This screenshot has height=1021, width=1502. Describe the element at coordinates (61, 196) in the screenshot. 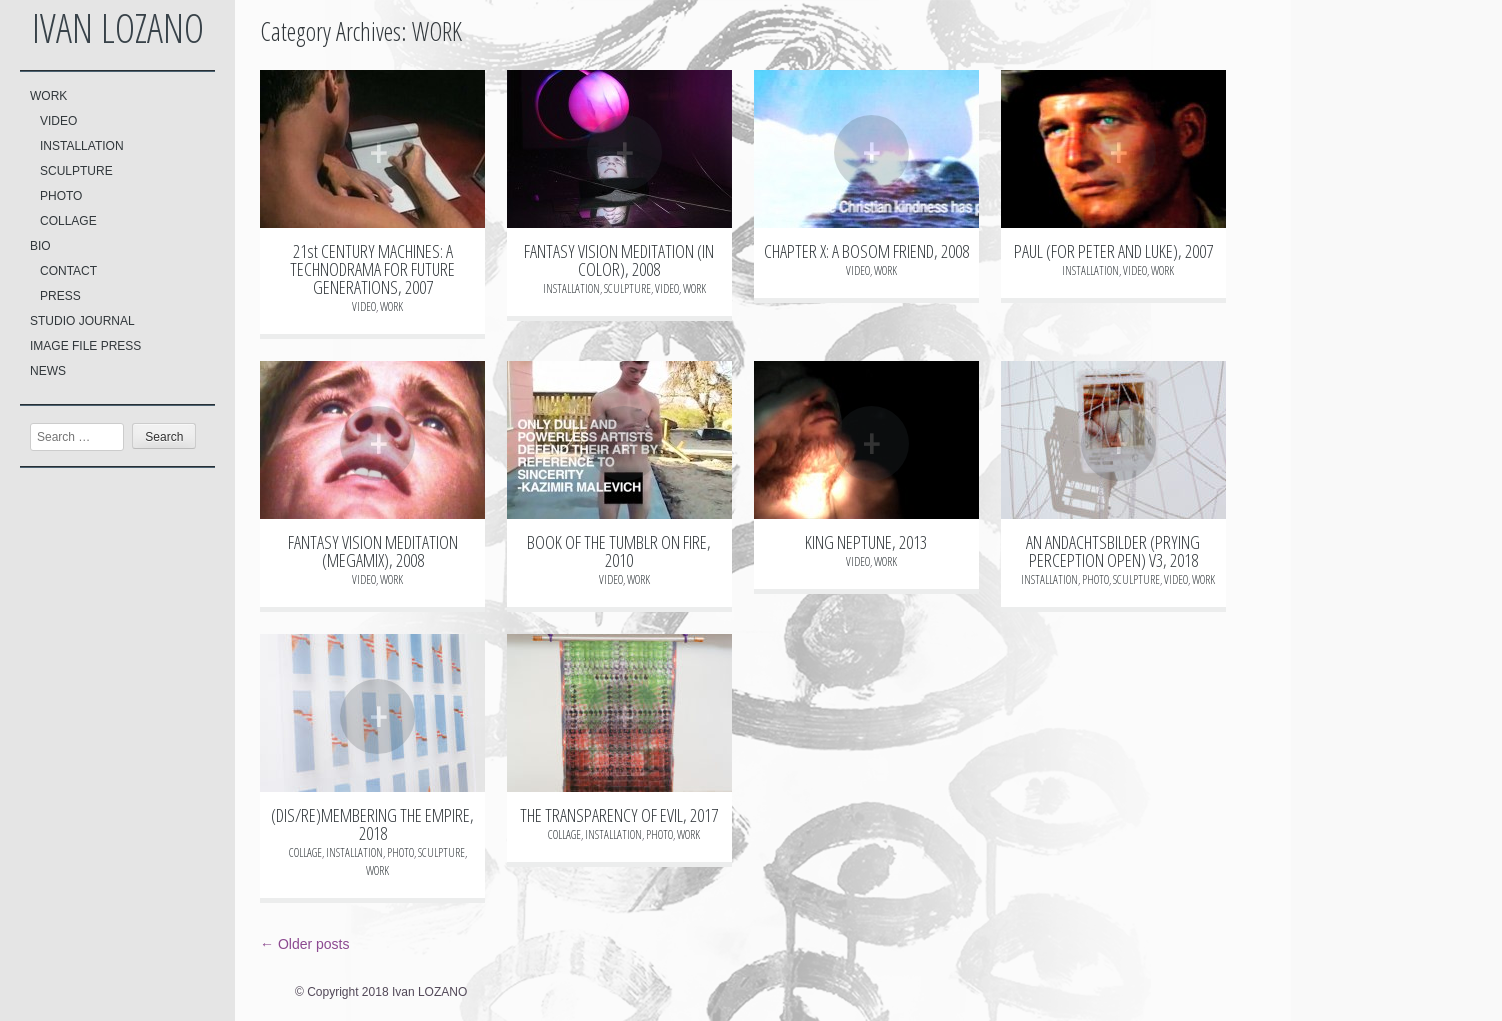

I see `PHOTO` at that location.